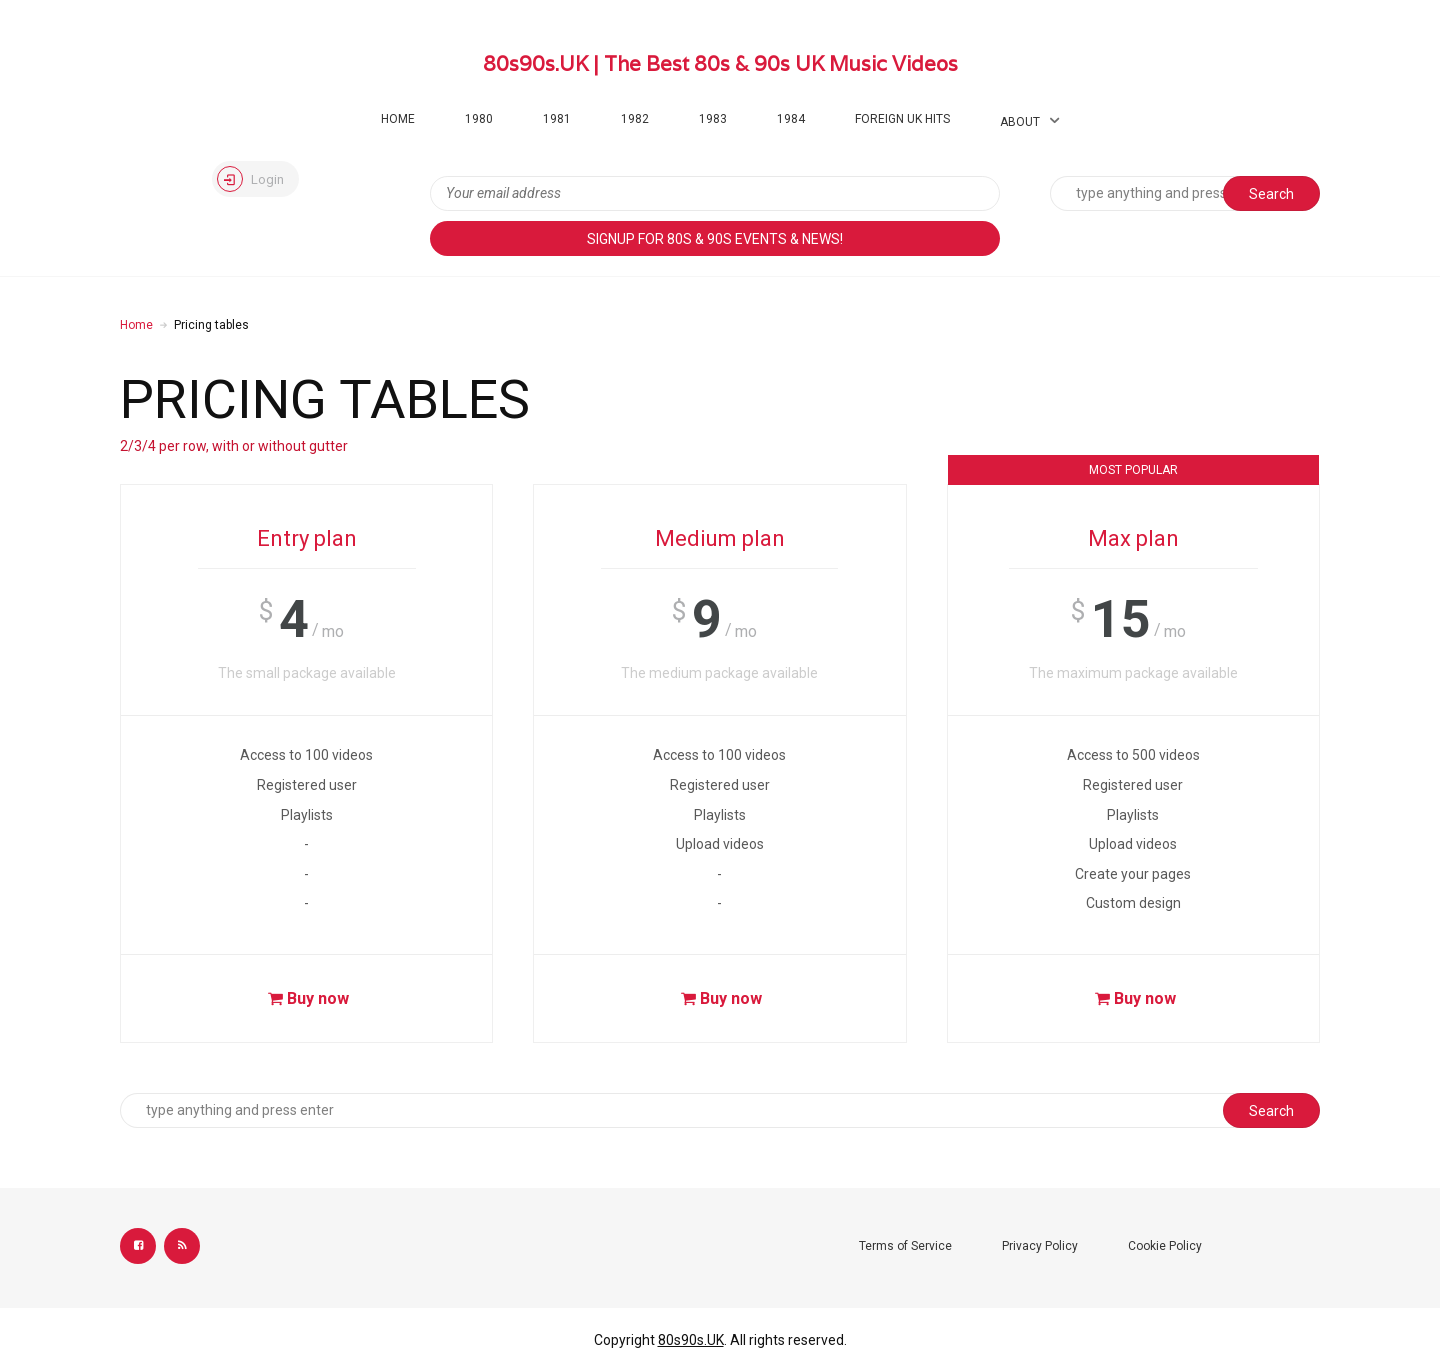 The width and height of the screenshot is (1440, 1353). What do you see at coordinates (250, 179) in the screenshot?
I see `Login` at bounding box center [250, 179].